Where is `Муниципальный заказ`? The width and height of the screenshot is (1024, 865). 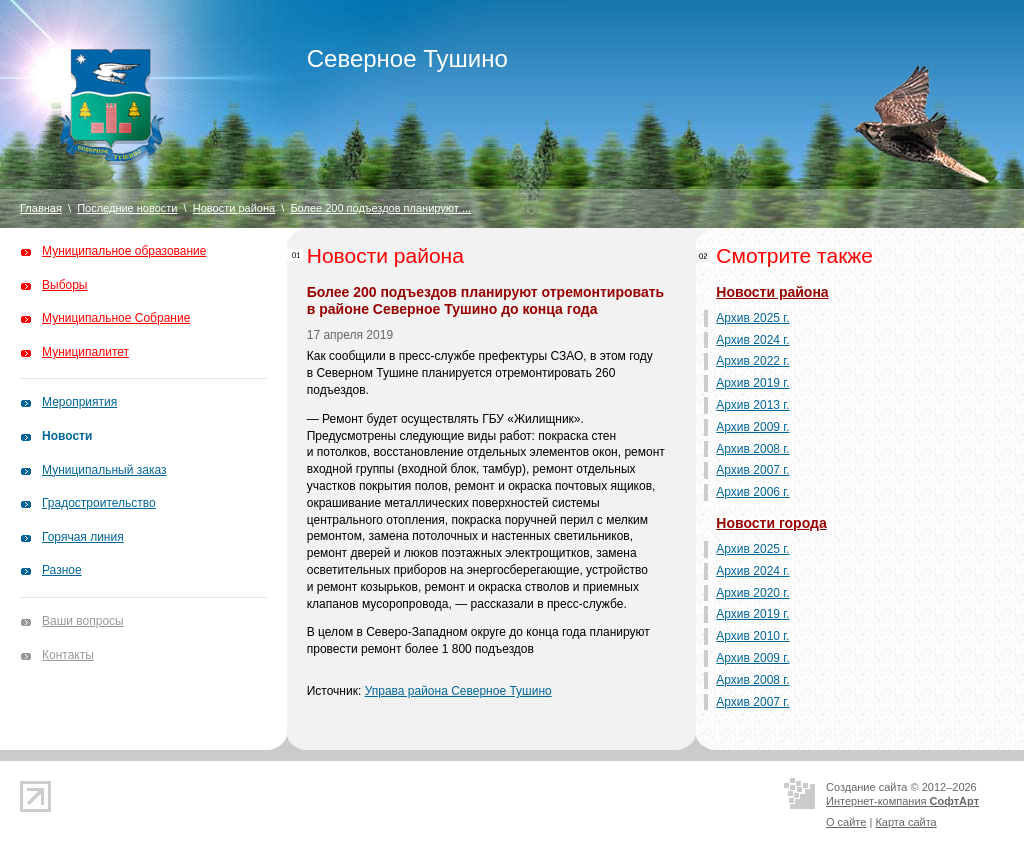
Муниципальный заказ is located at coordinates (104, 470).